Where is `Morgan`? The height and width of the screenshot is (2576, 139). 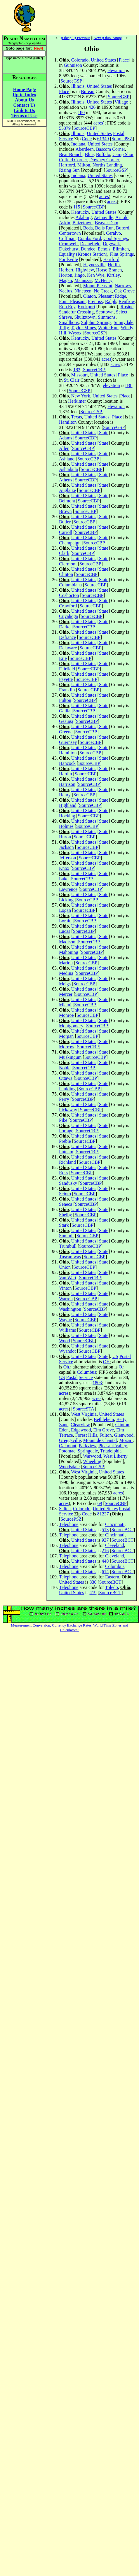
Morgan is located at coordinates (66, 1036).